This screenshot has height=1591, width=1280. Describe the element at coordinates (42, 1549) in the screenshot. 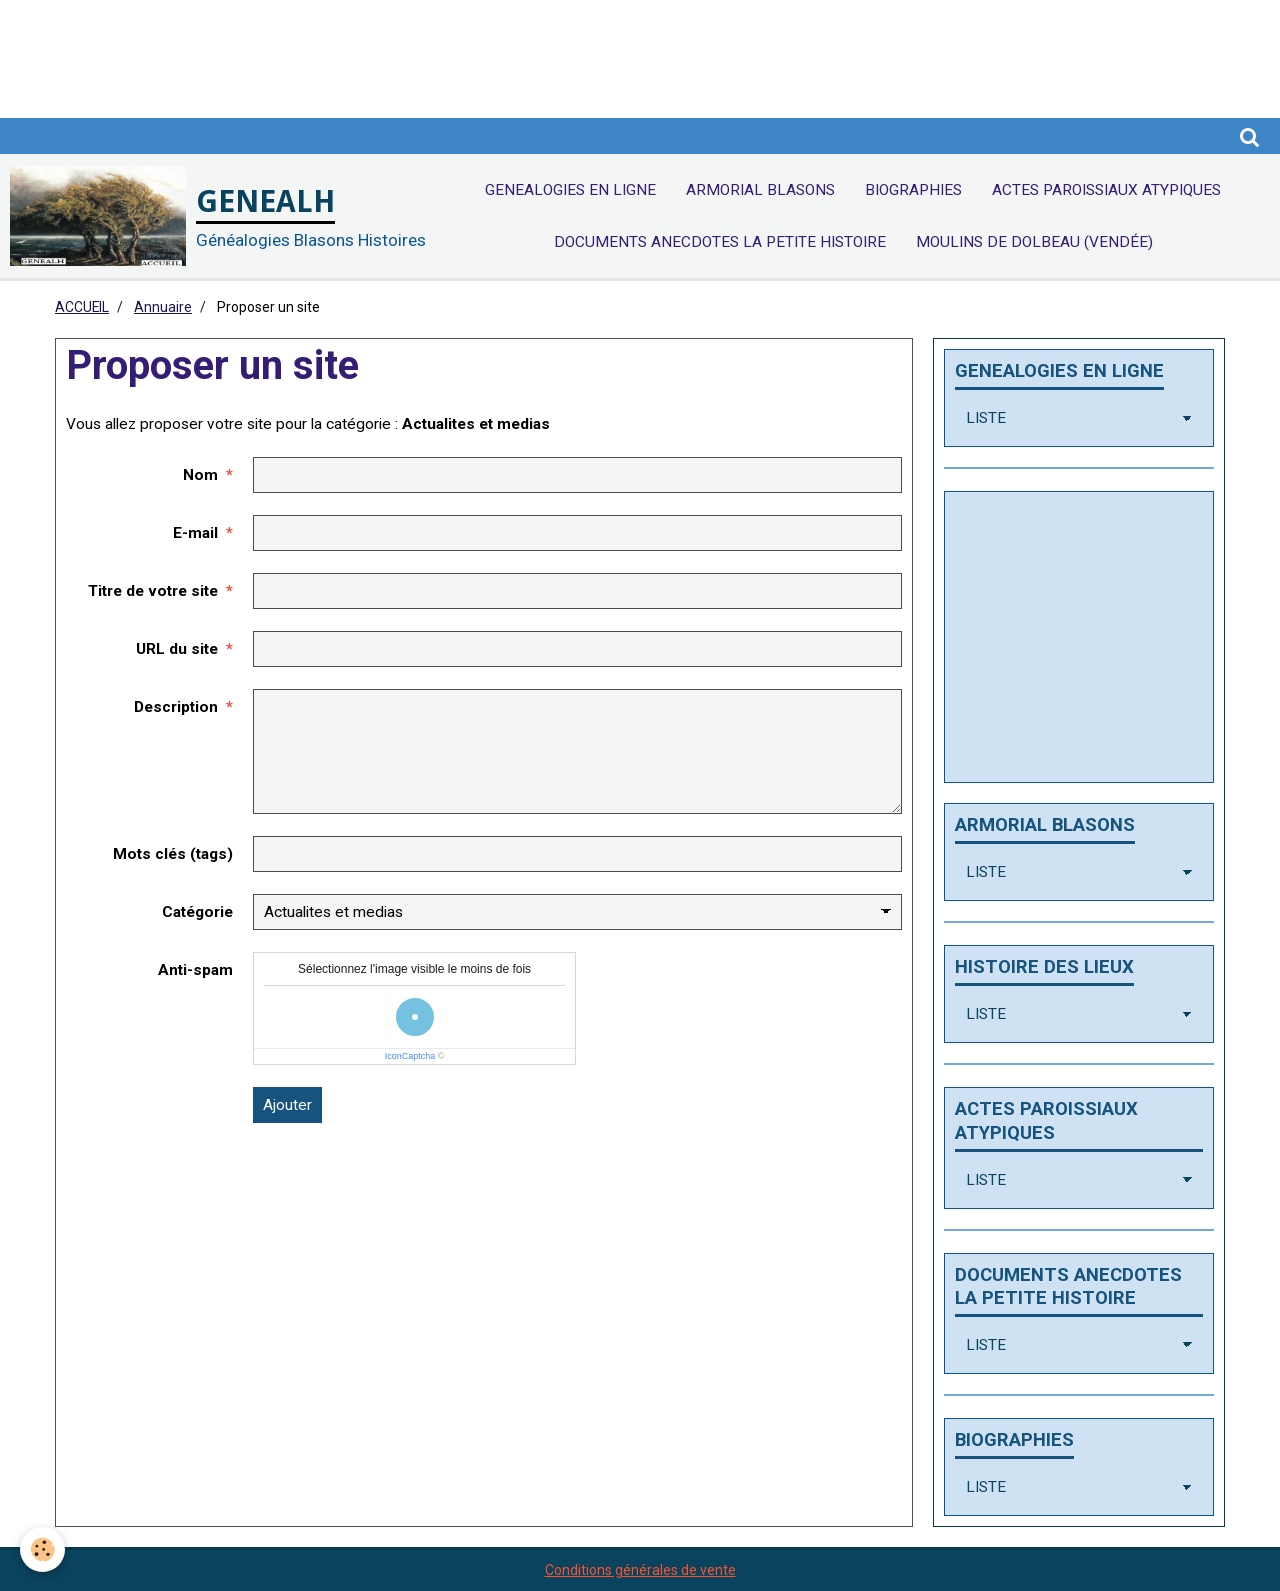

I see `[Cookie]` at that location.